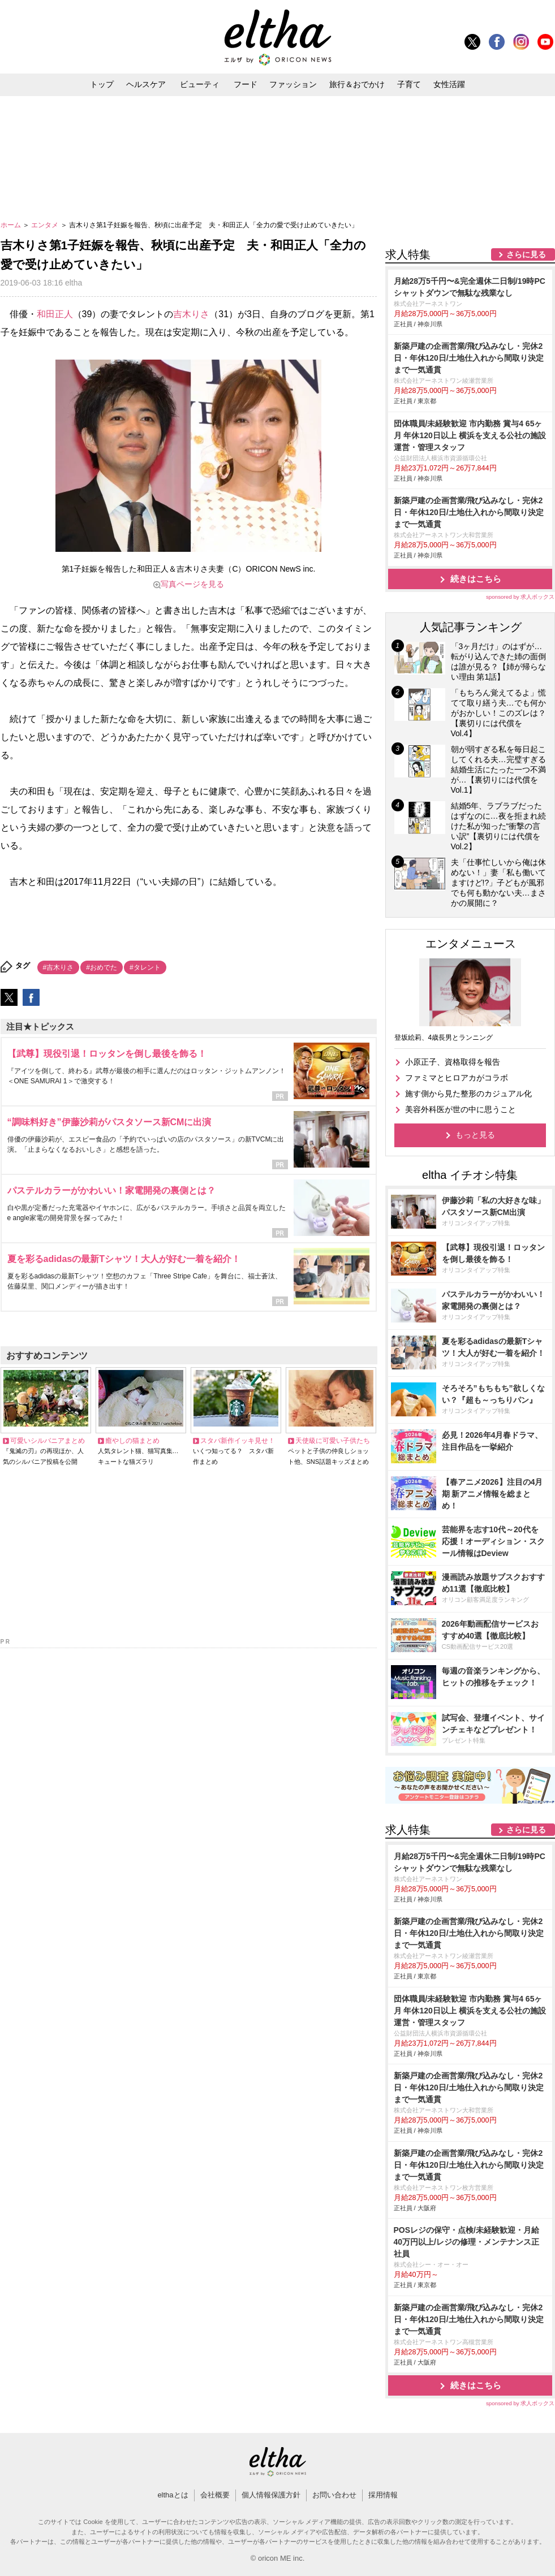 This screenshot has height=2576, width=555. What do you see at coordinates (146, 84) in the screenshot?
I see `ヘルスケア` at bounding box center [146, 84].